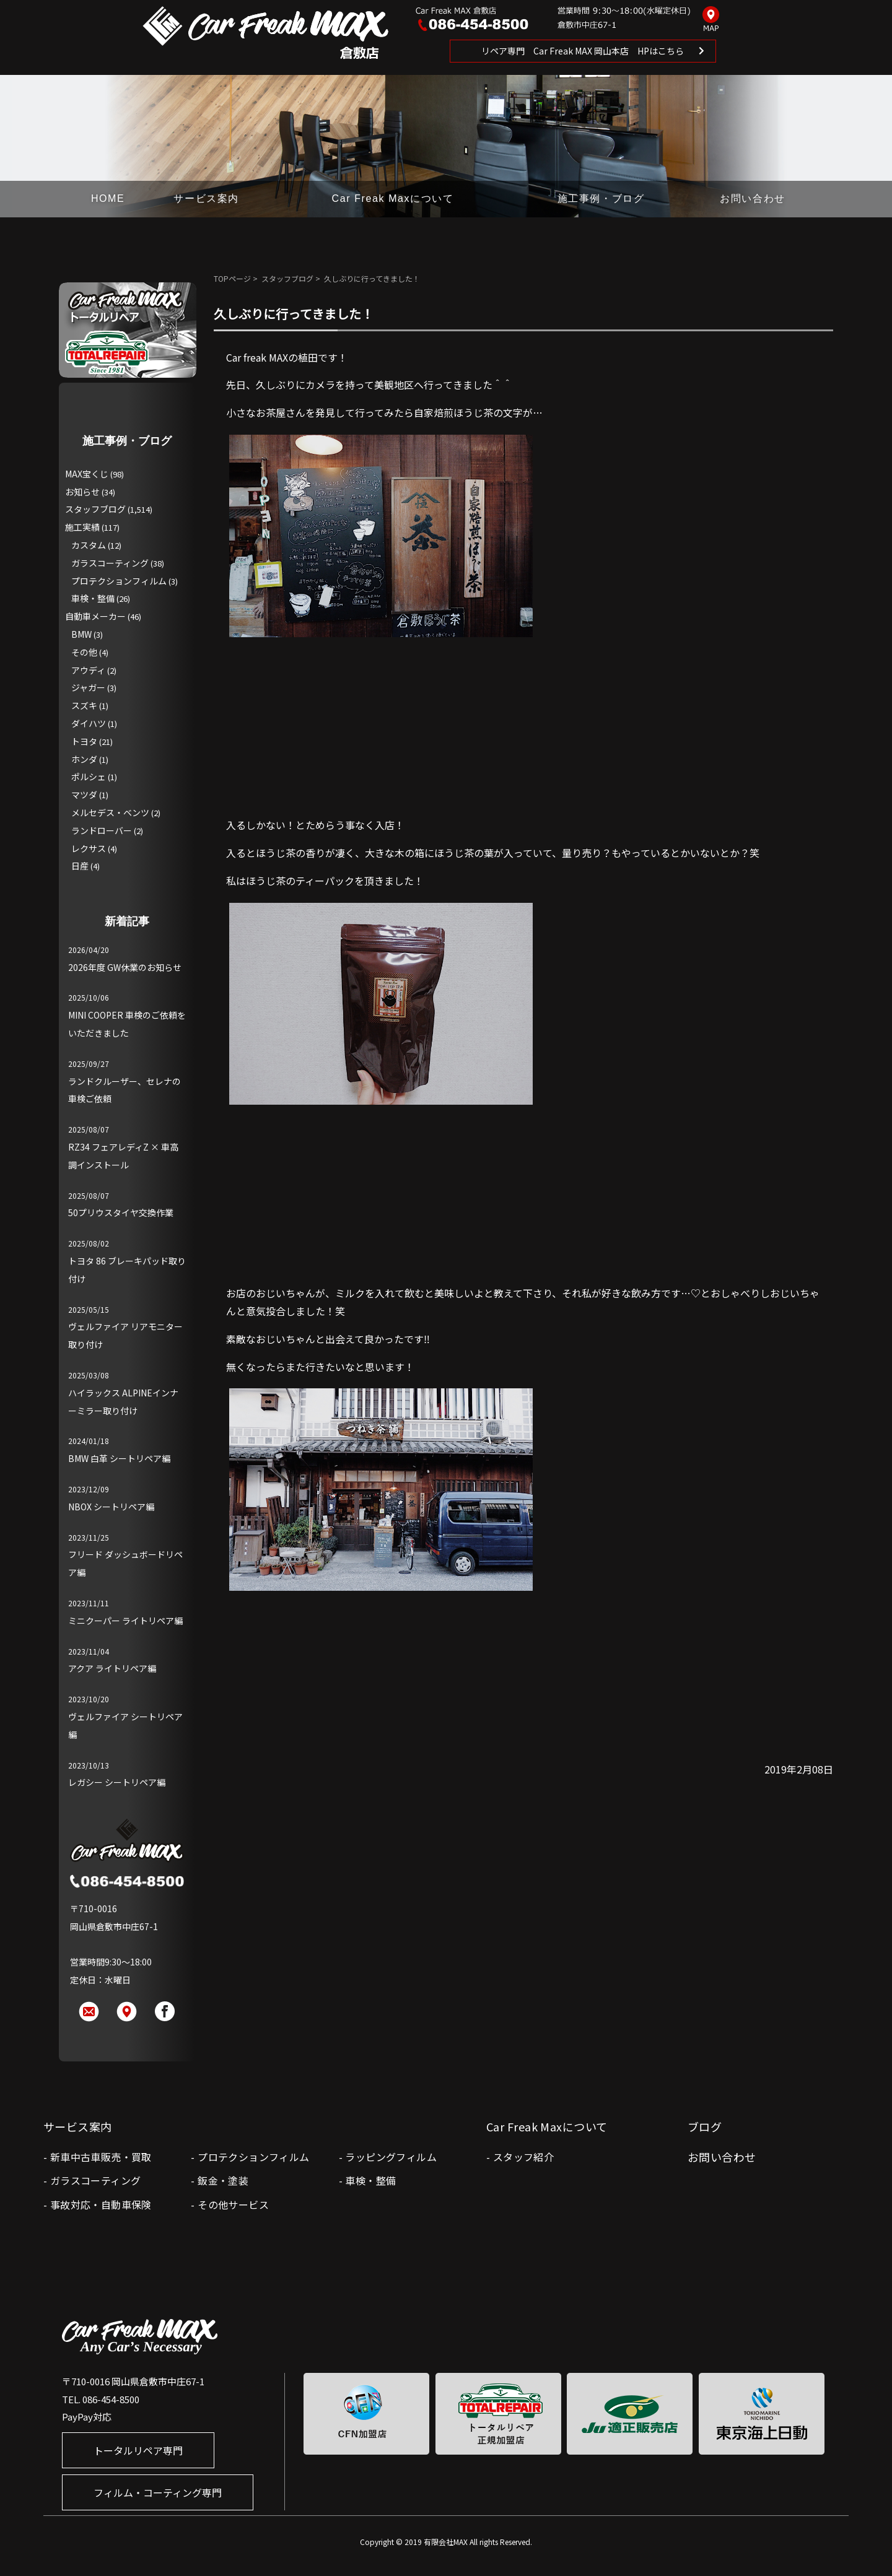 Image resolution: width=892 pixels, height=2576 pixels. I want to click on 車検・整備, so click(93, 598).